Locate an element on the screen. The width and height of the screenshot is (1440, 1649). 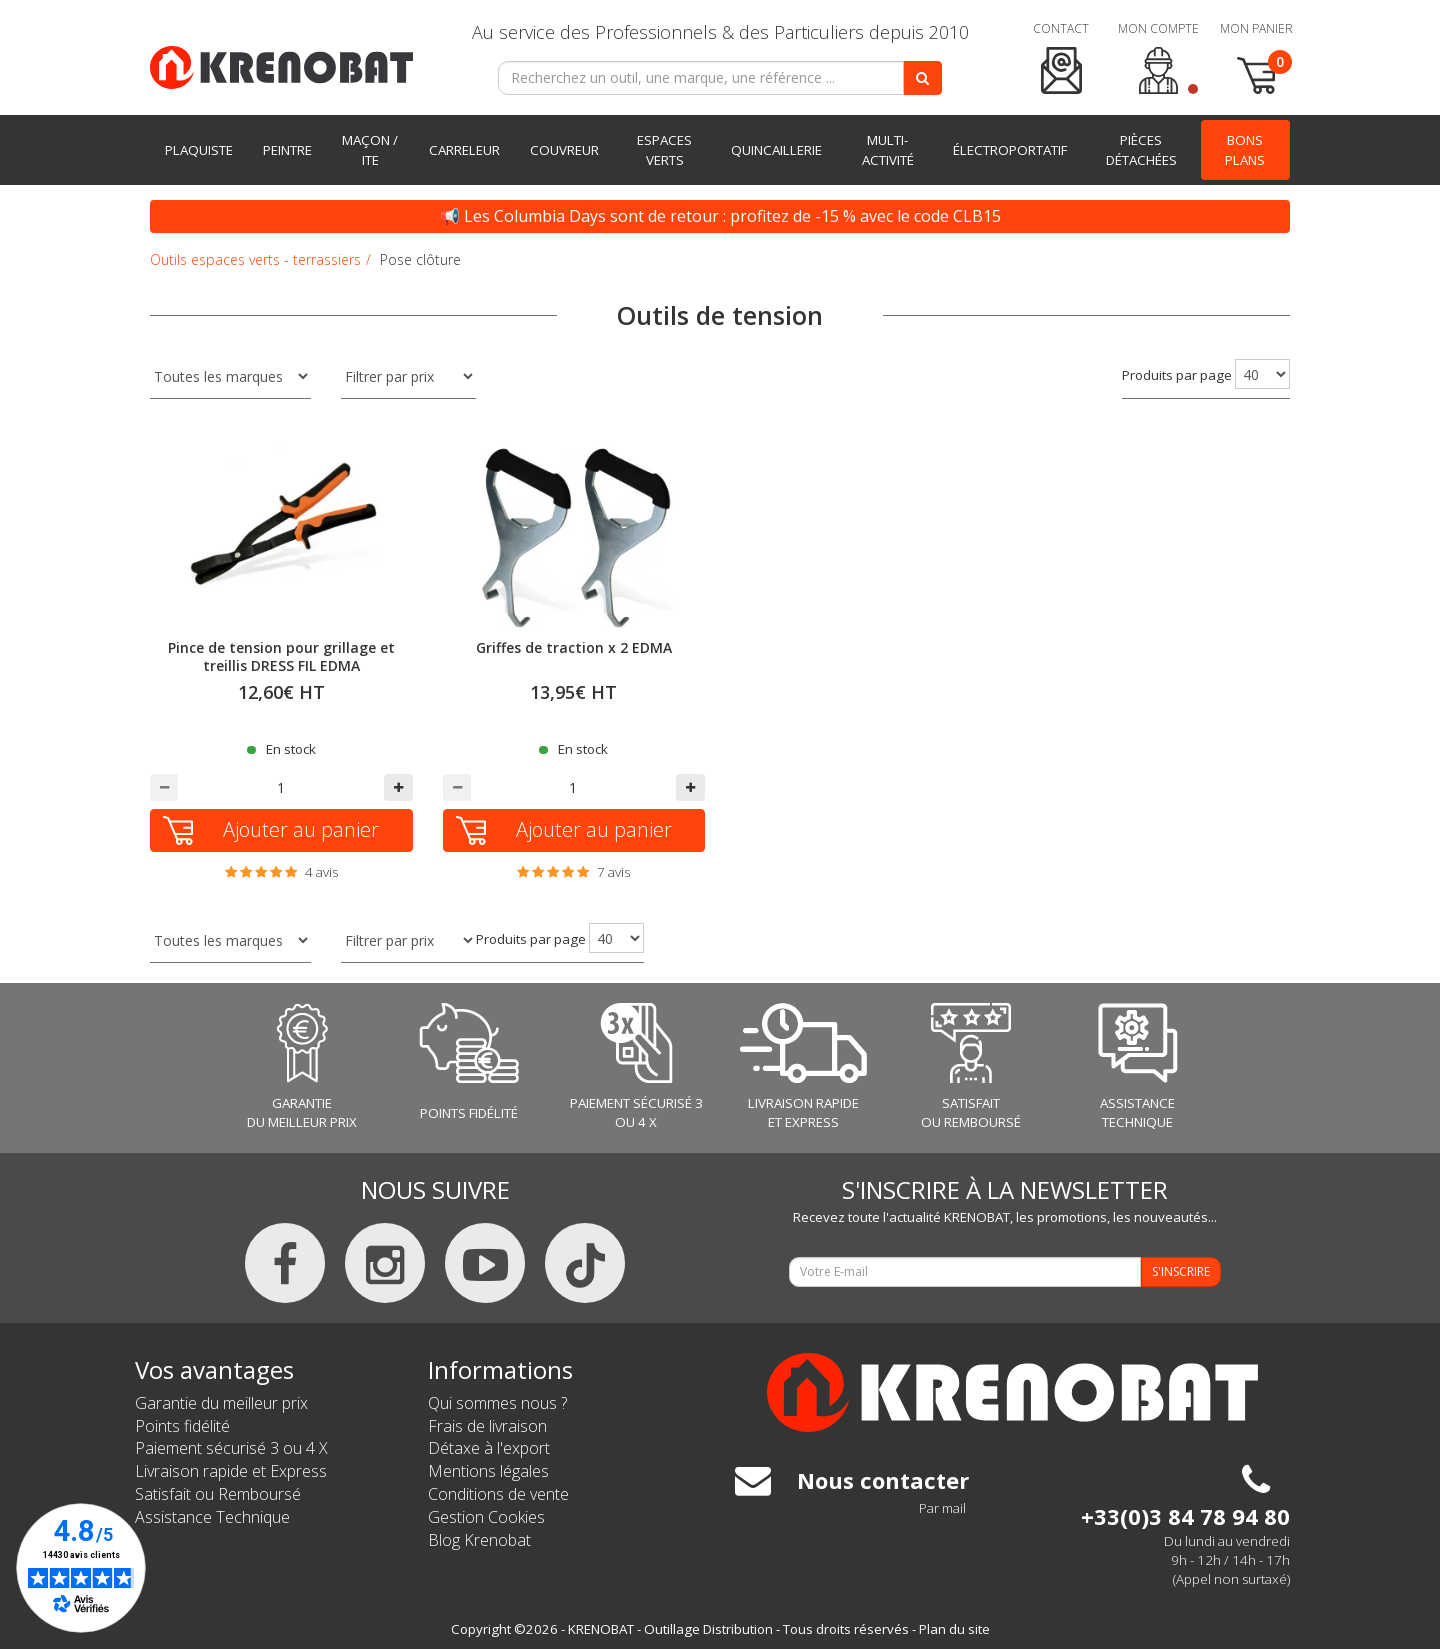
Blog Krenobat is located at coordinates (479, 1540).